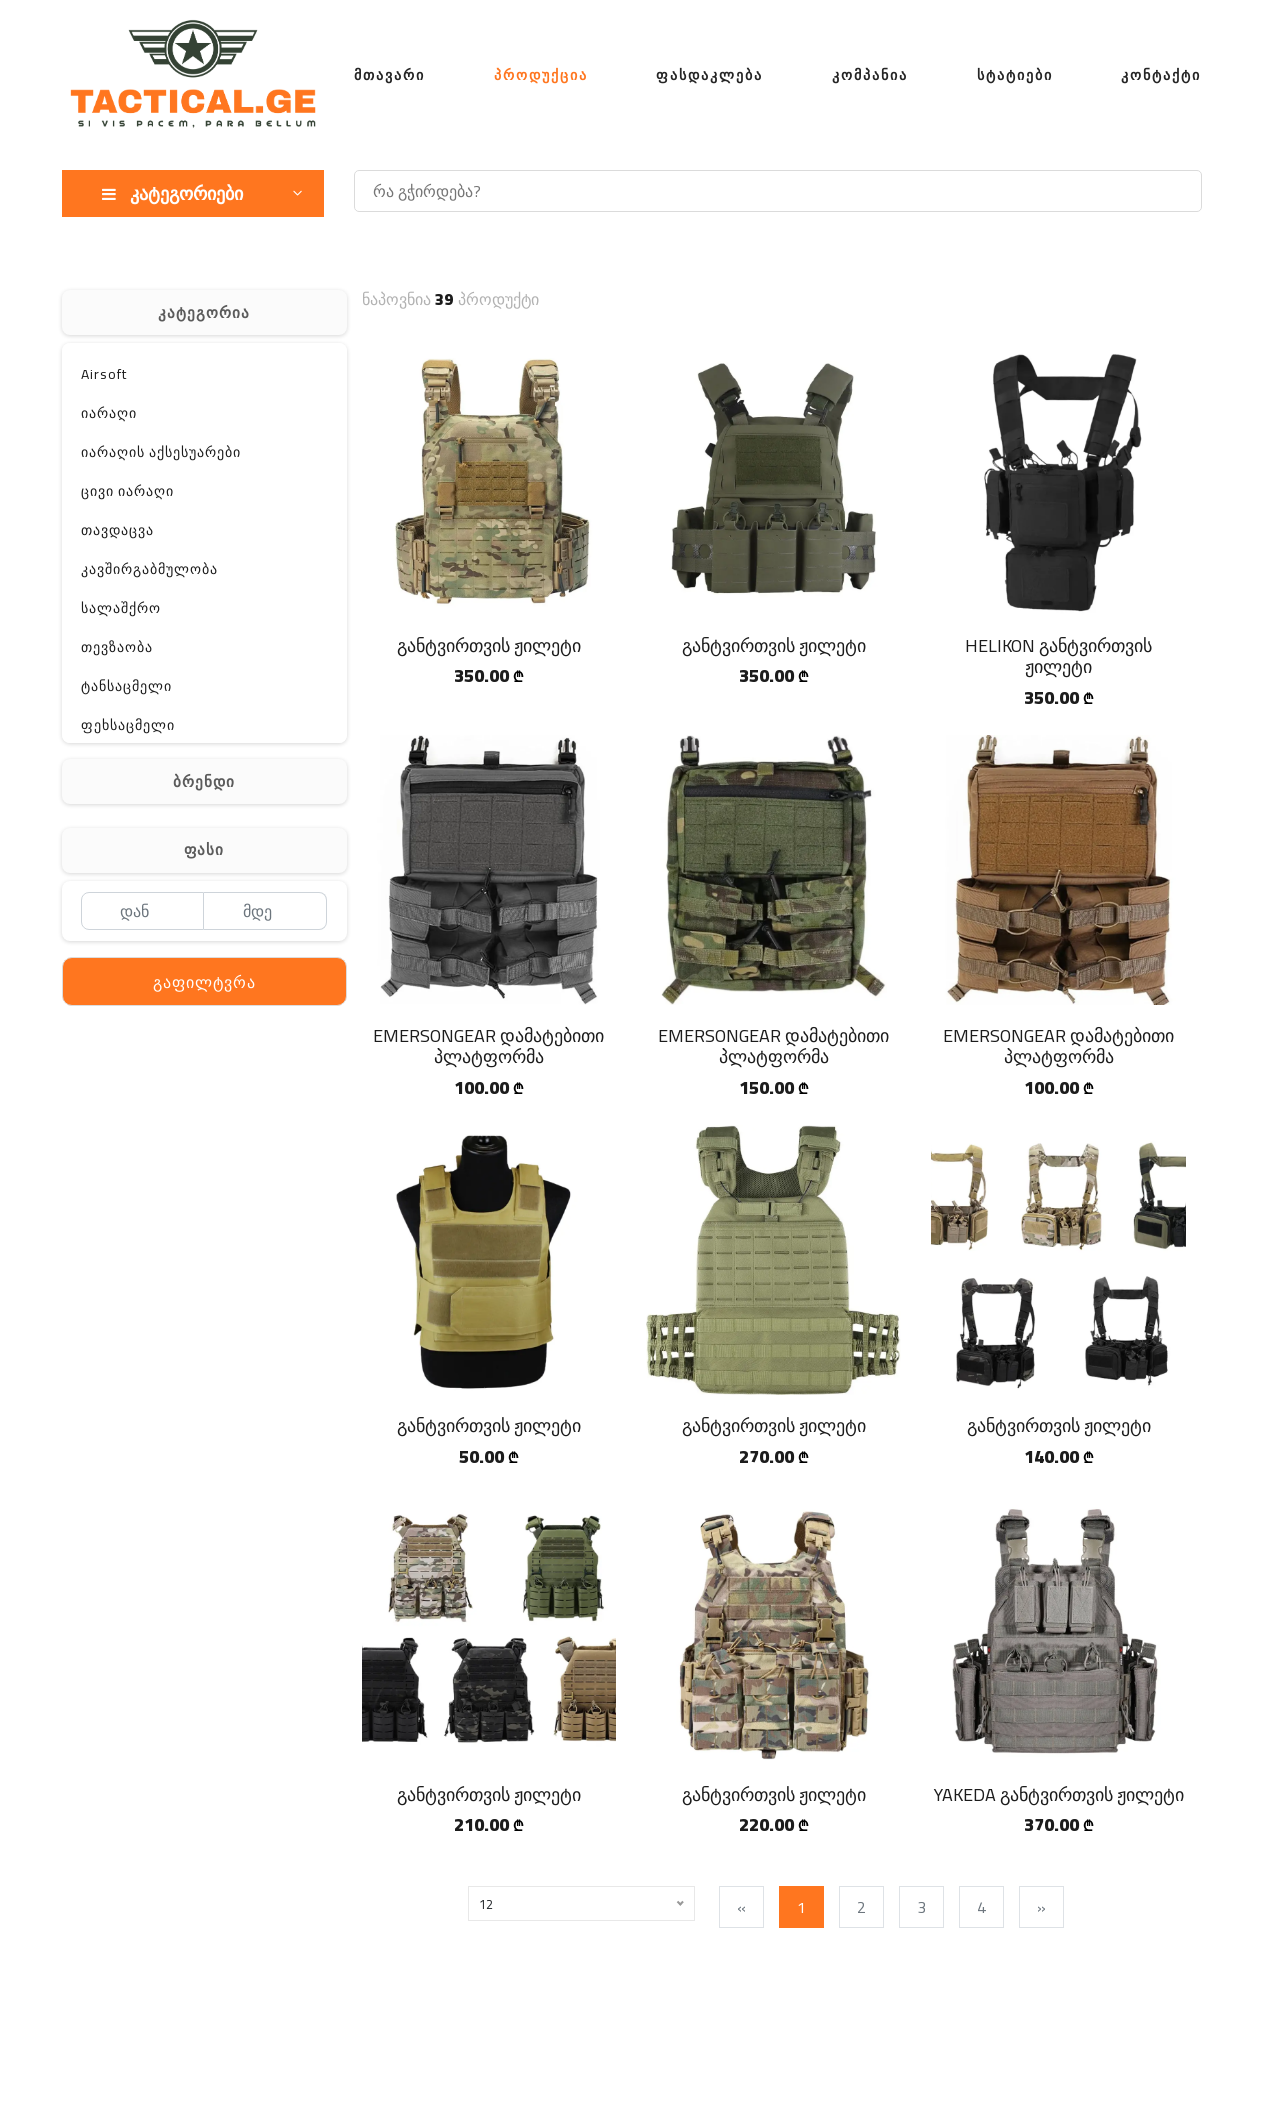 This screenshot has width=1263, height=2109. I want to click on მთავარი, so click(389, 75).